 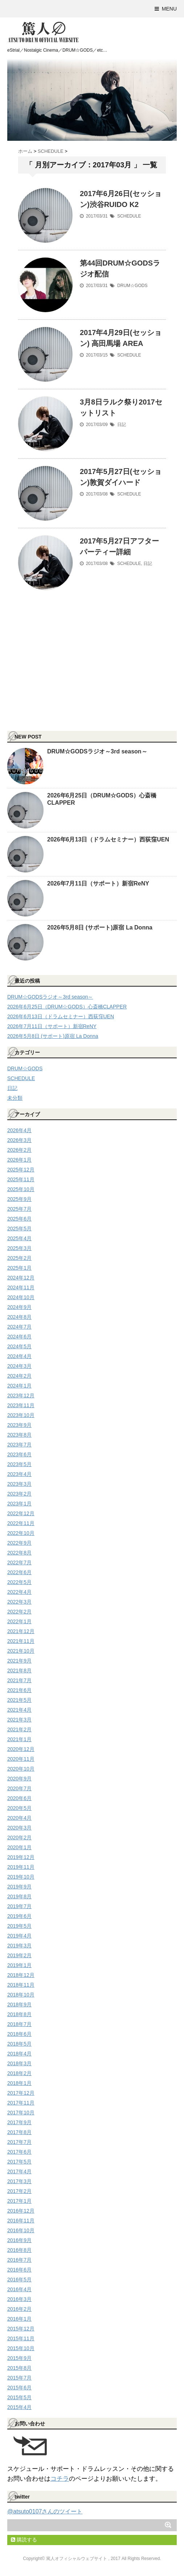 What do you see at coordinates (19, 1346) in the screenshot?
I see `2024年5月` at bounding box center [19, 1346].